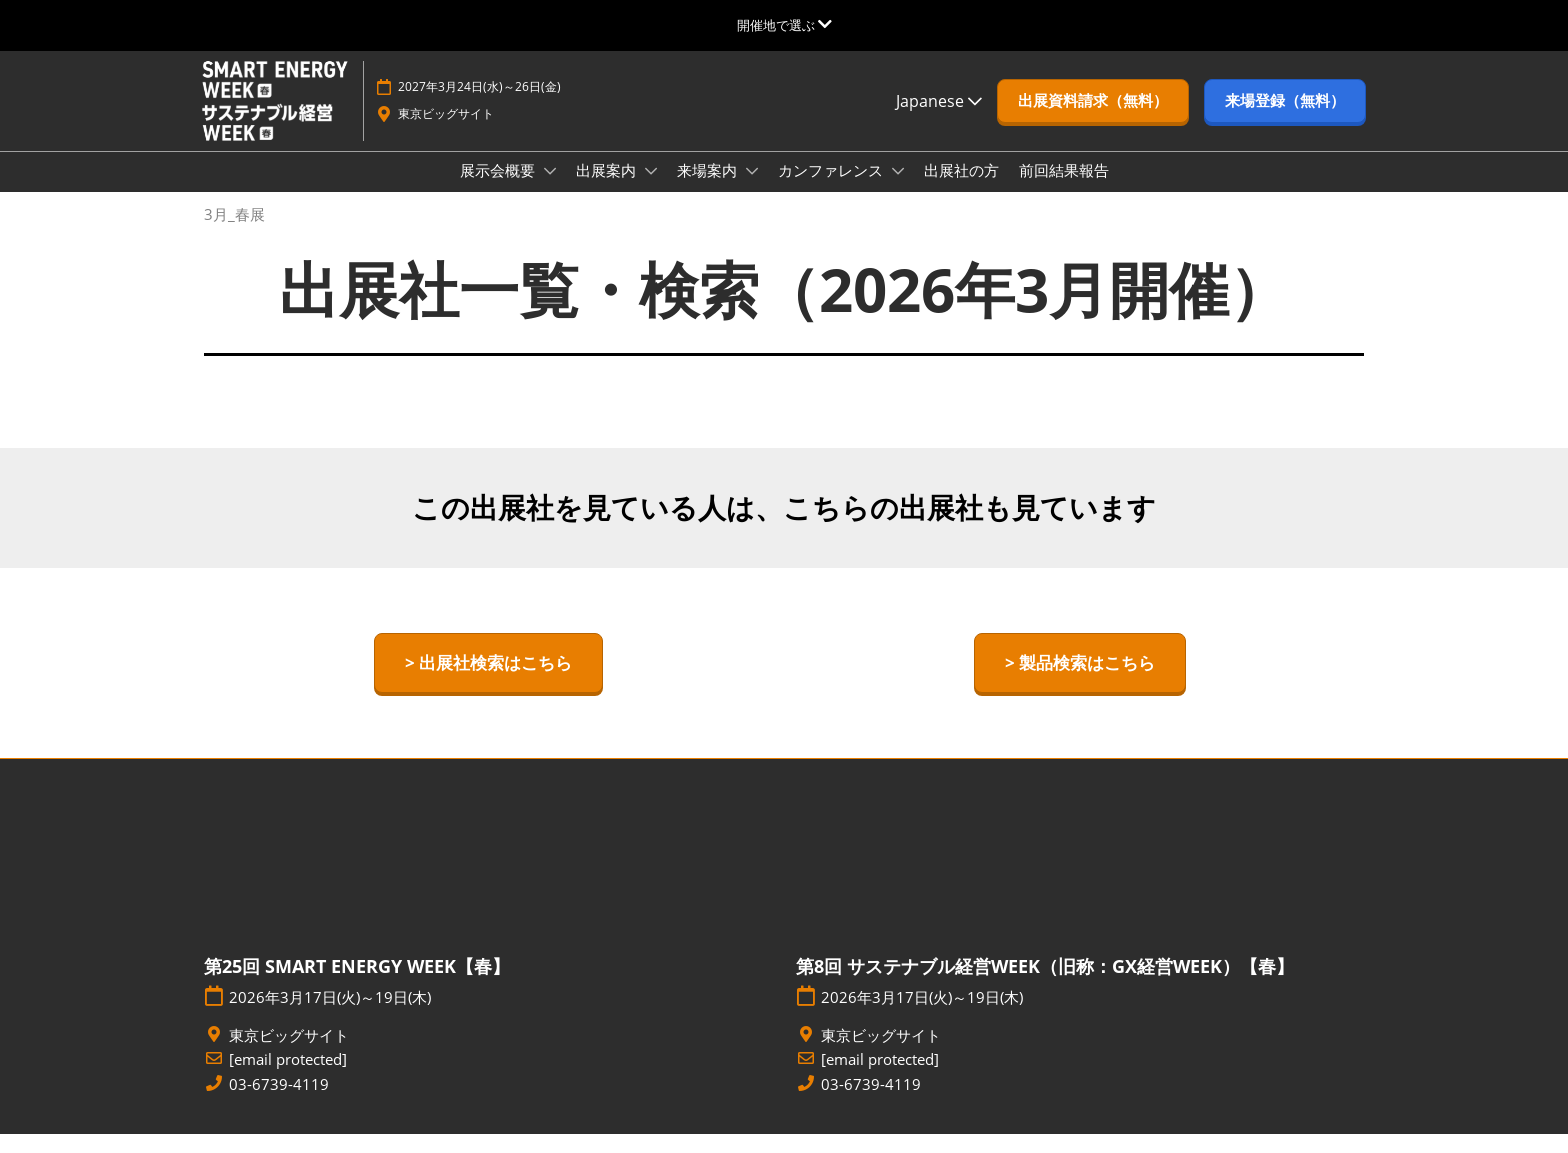  Describe the element at coordinates (784, 25) in the screenshot. I see `[グローバルナビゲーションを展開]` at that location.